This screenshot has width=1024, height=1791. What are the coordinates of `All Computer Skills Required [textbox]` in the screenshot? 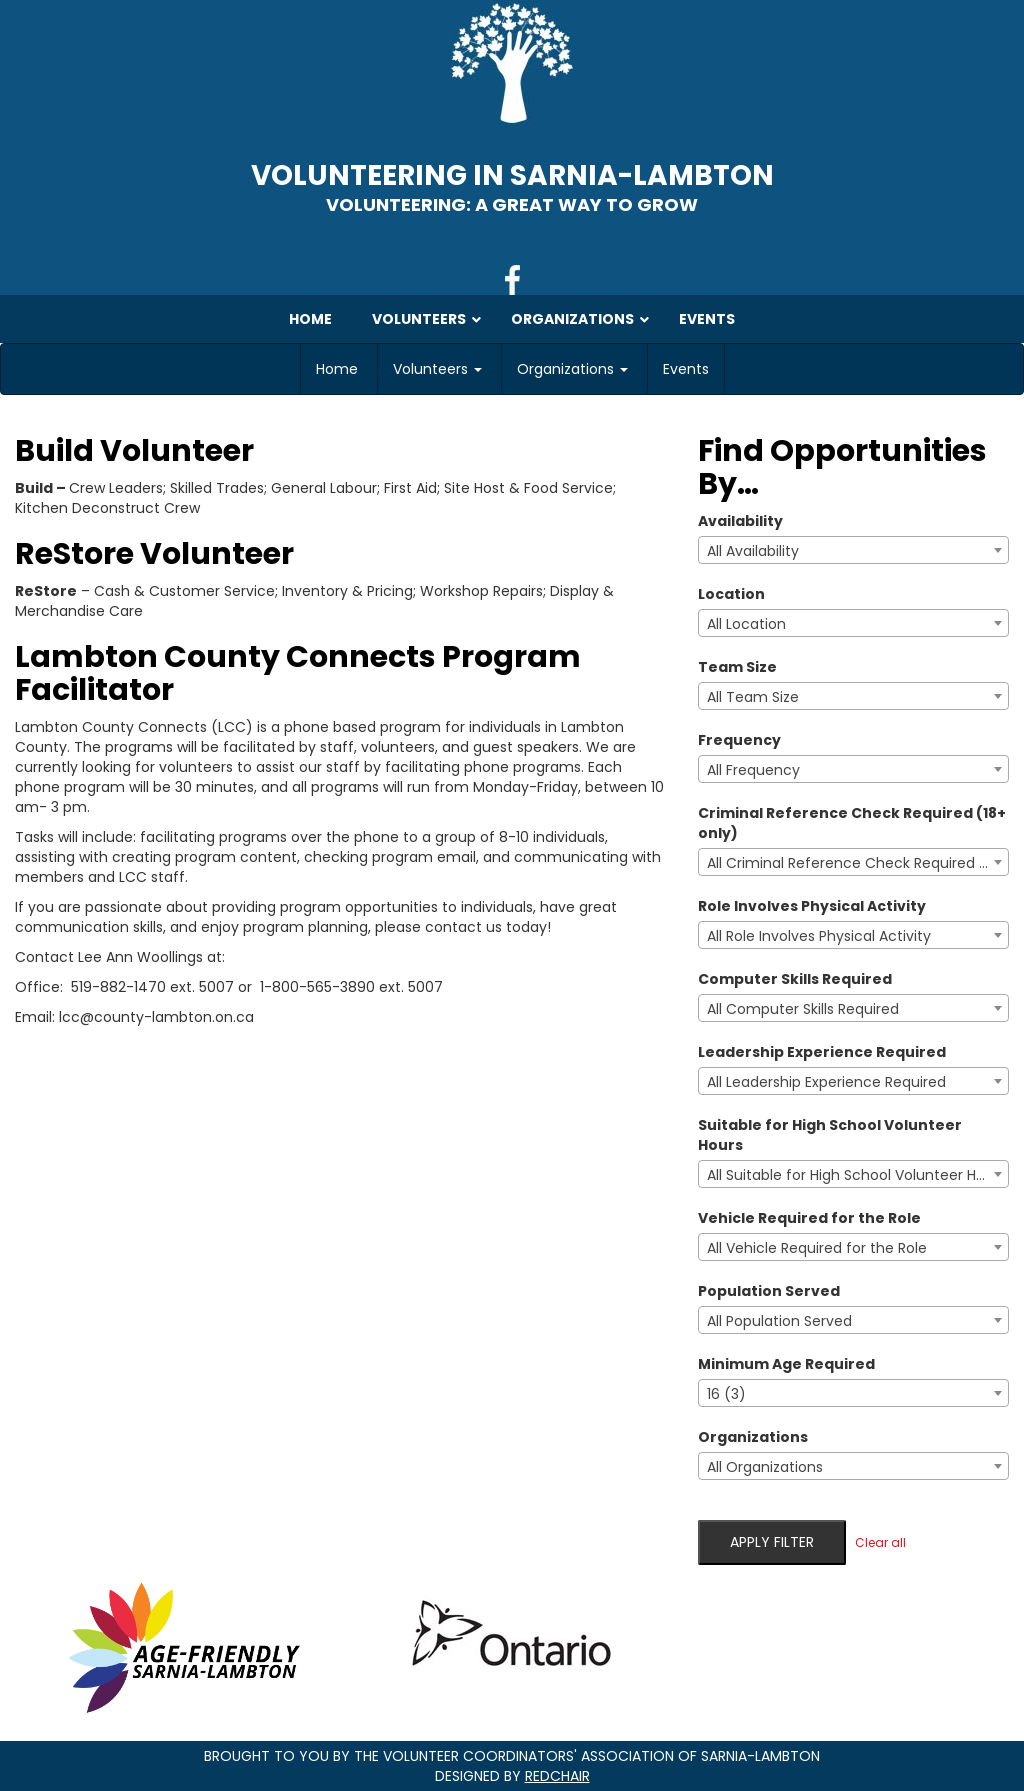 It's located at (803, 1009).